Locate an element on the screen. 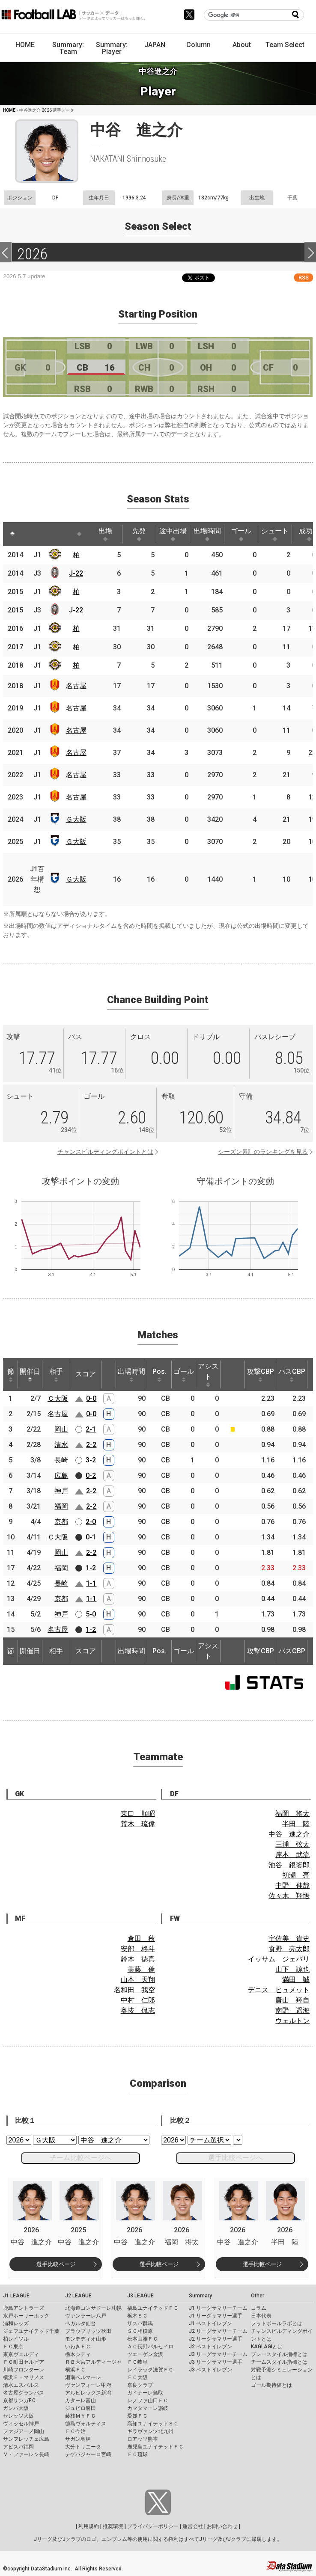 This screenshot has width=316, height=2576. 推奨環境 is located at coordinates (113, 2526).